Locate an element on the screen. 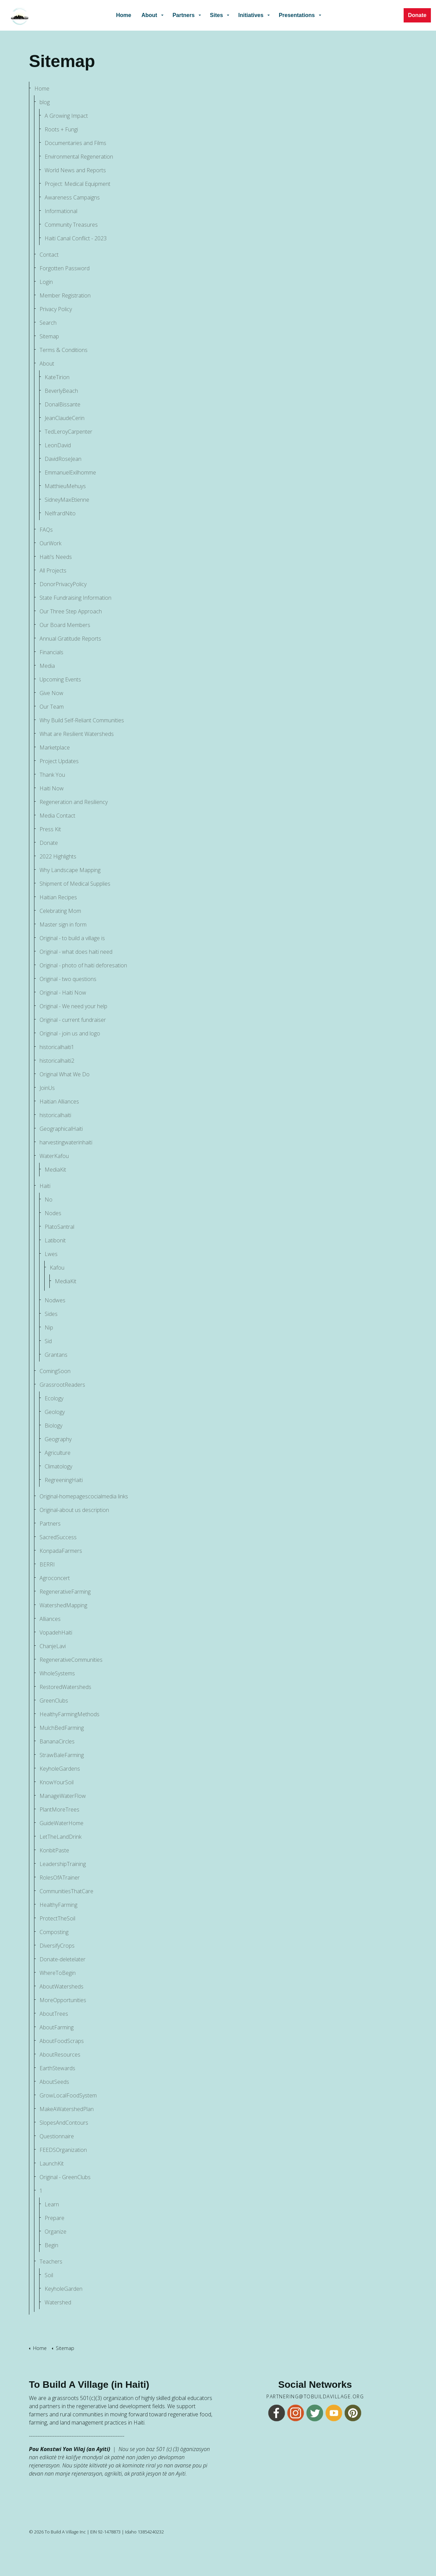 The height and width of the screenshot is (2576, 436). Questionnaire is located at coordinates (57, 2136).